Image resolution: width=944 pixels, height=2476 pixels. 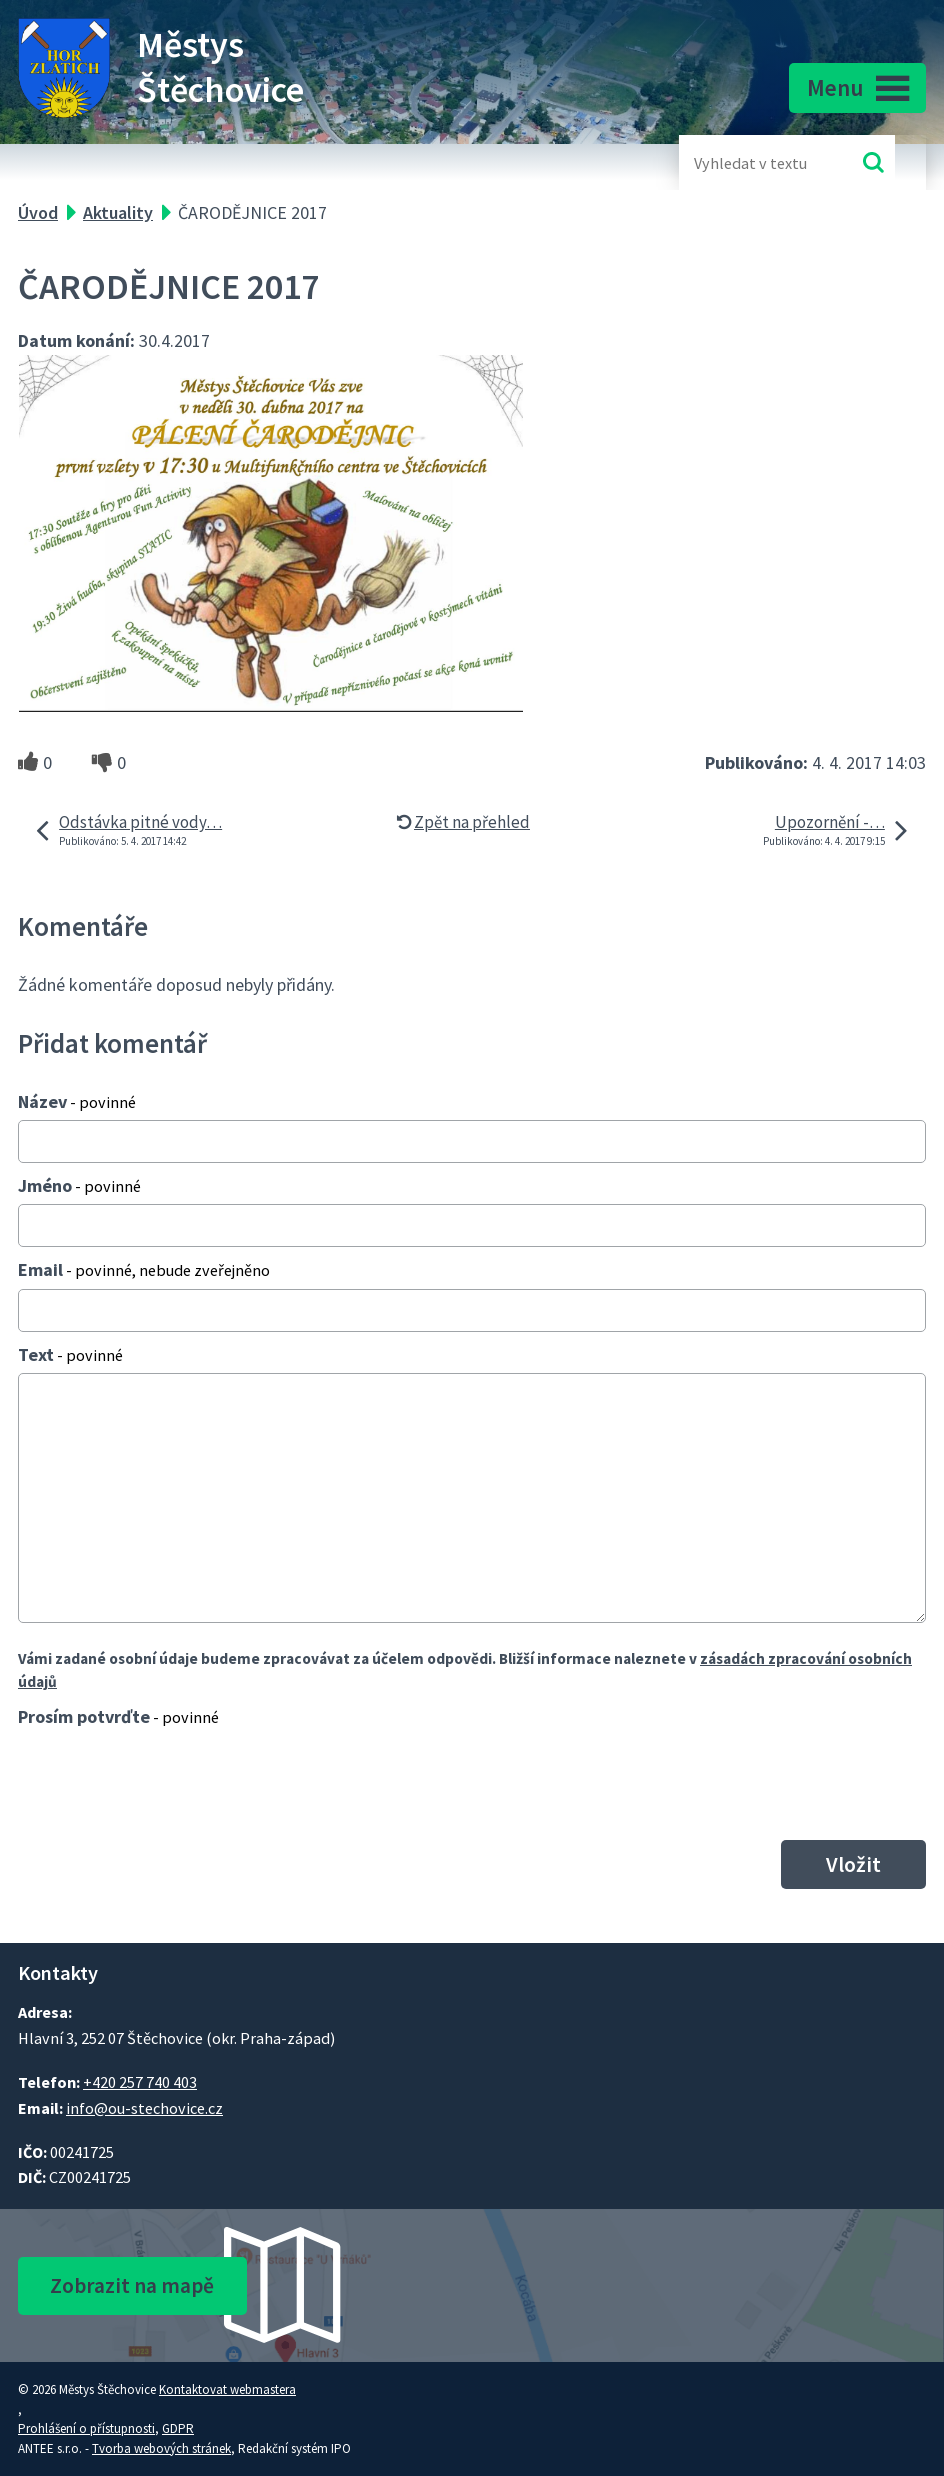 I want to click on Jméno, so click(x=79, y=1185).